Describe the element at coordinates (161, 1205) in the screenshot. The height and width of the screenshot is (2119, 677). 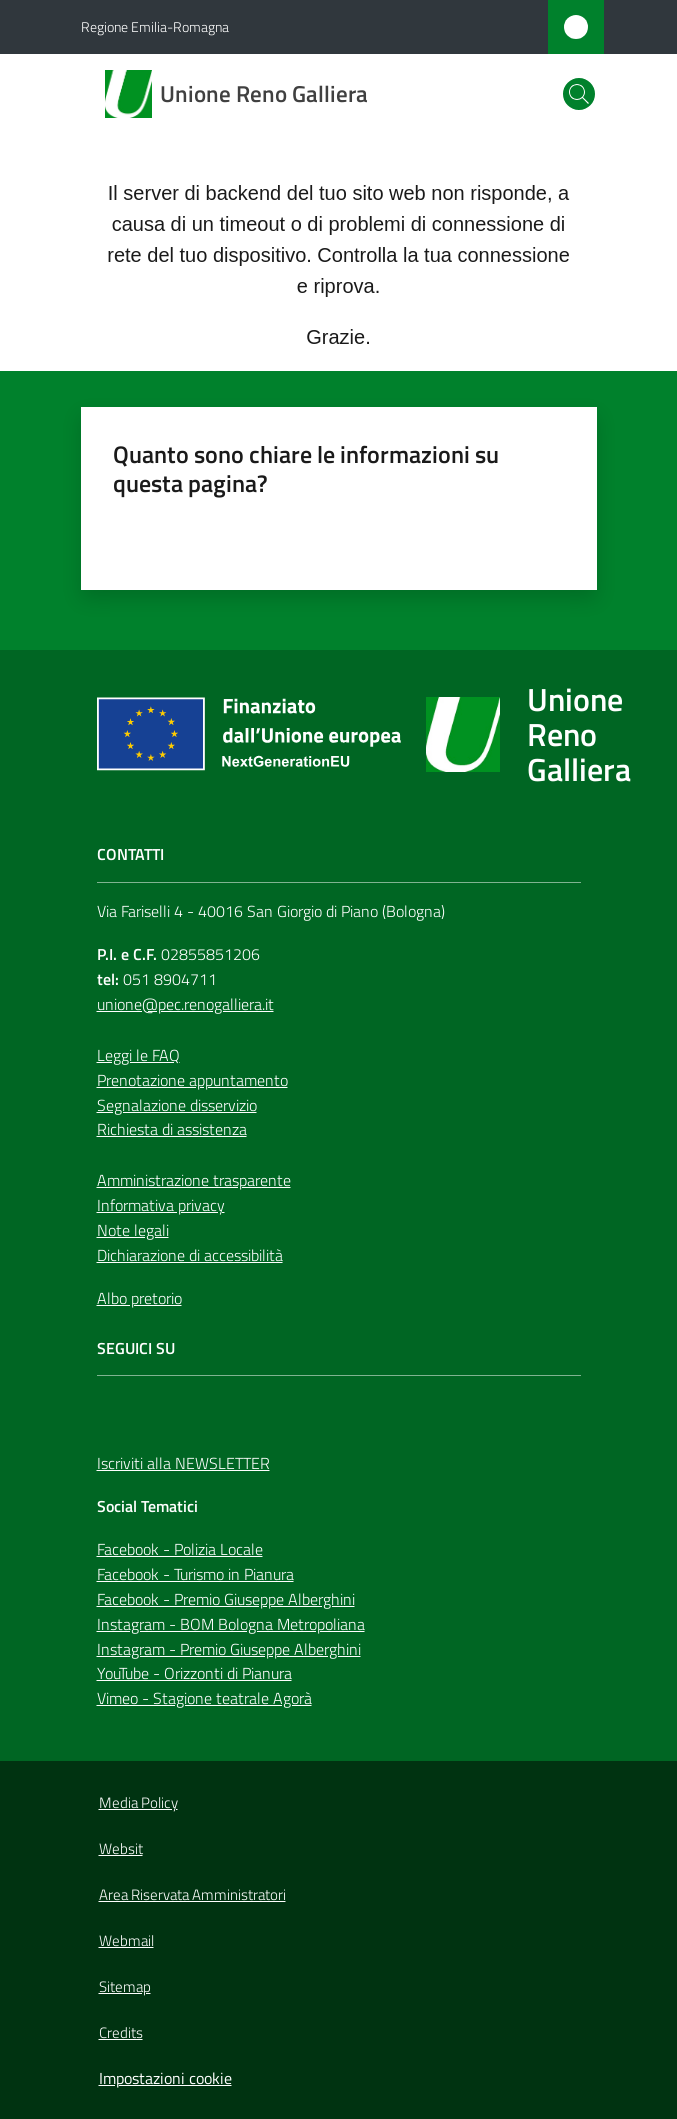
I see `Informativa privacy` at that location.